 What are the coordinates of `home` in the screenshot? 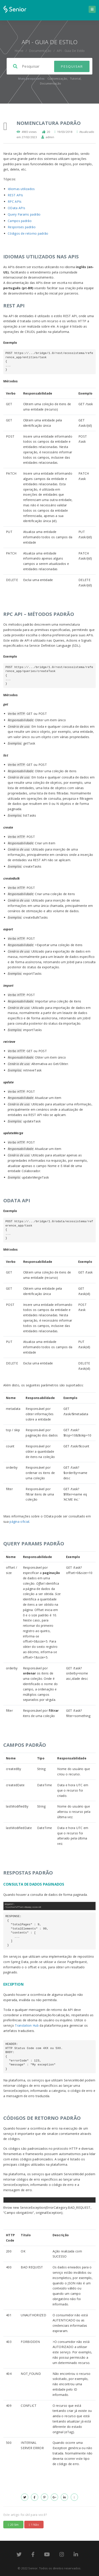 It's located at (19, 51).